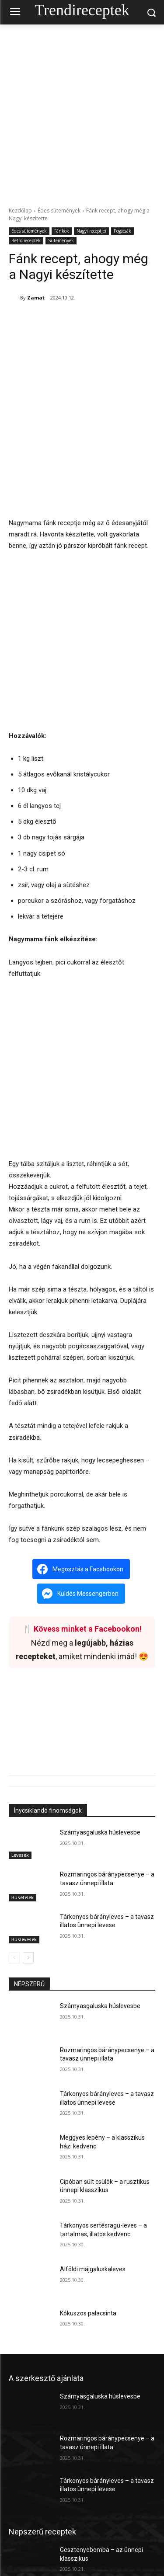 The image size is (164, 2576). What do you see at coordinates (88, 2266) in the screenshot?
I see `Kókuszos palacsinta` at bounding box center [88, 2266].